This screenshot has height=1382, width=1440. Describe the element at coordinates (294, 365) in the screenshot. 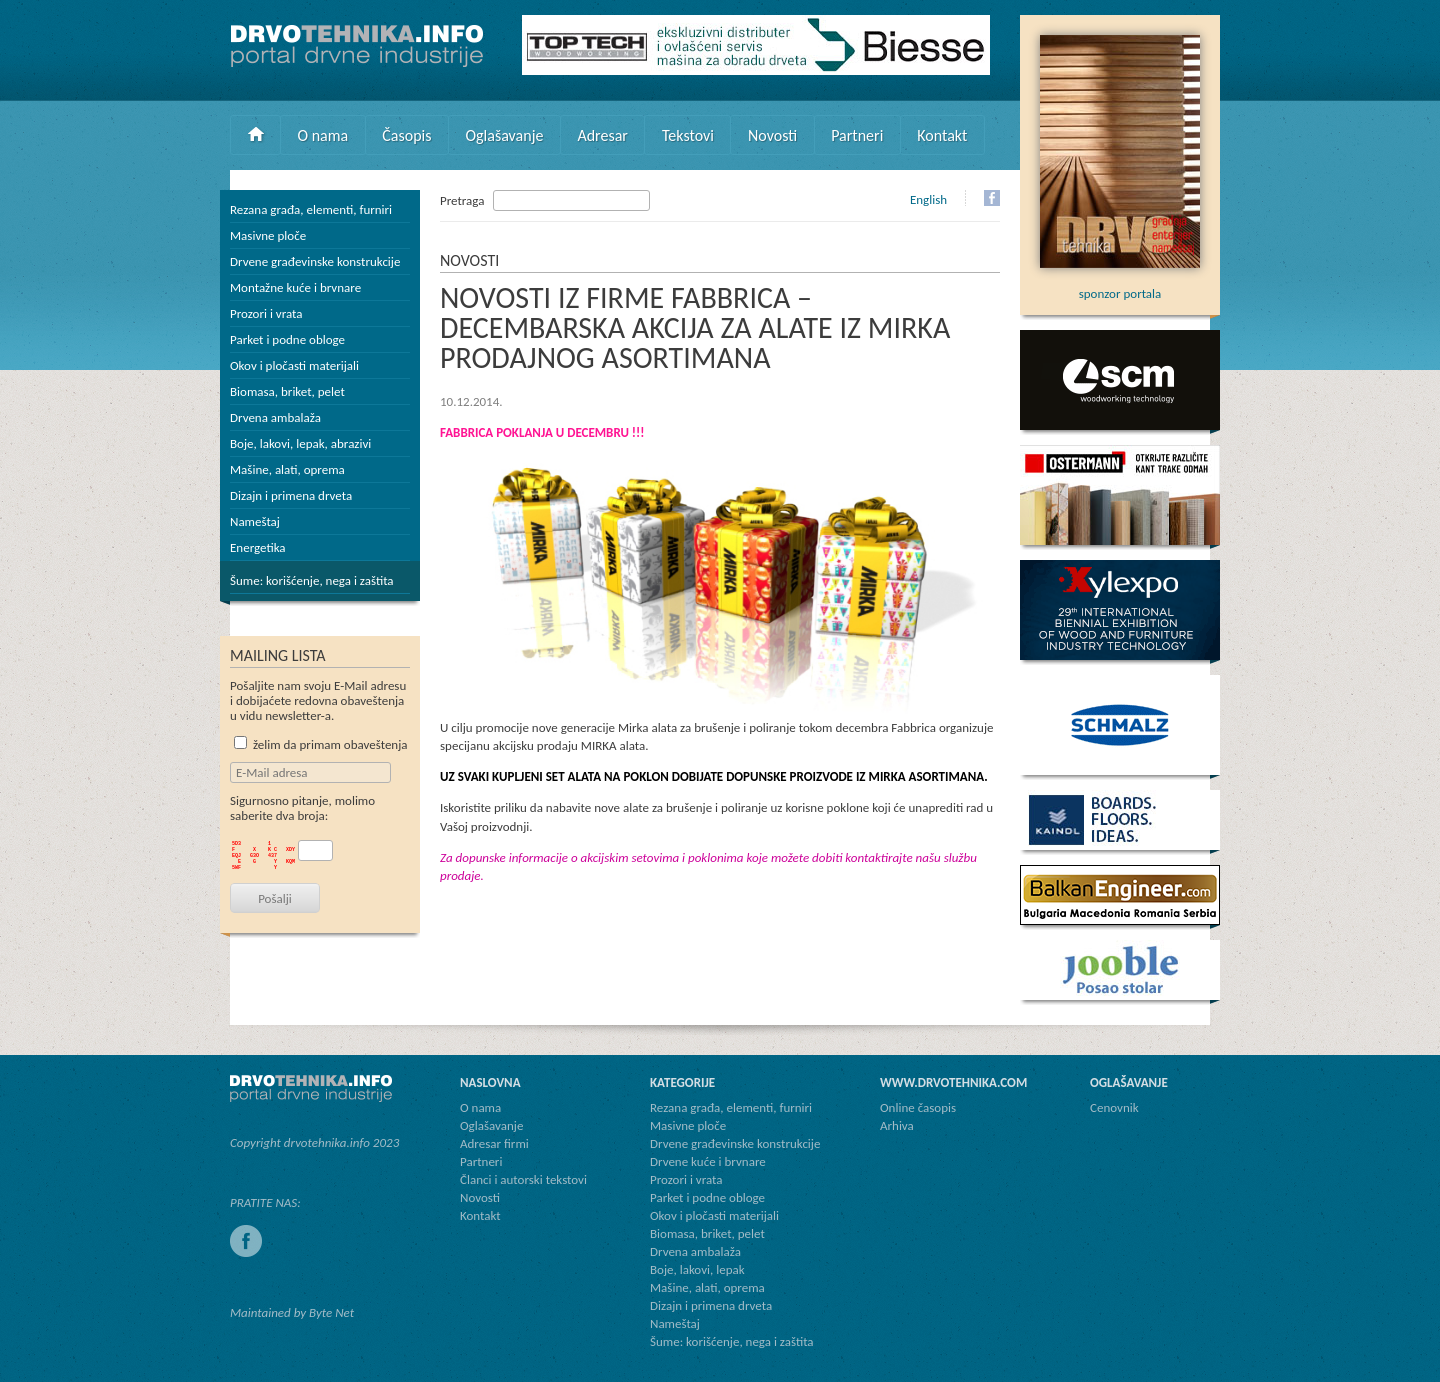

I see `Okov i pločasti materijali` at that location.